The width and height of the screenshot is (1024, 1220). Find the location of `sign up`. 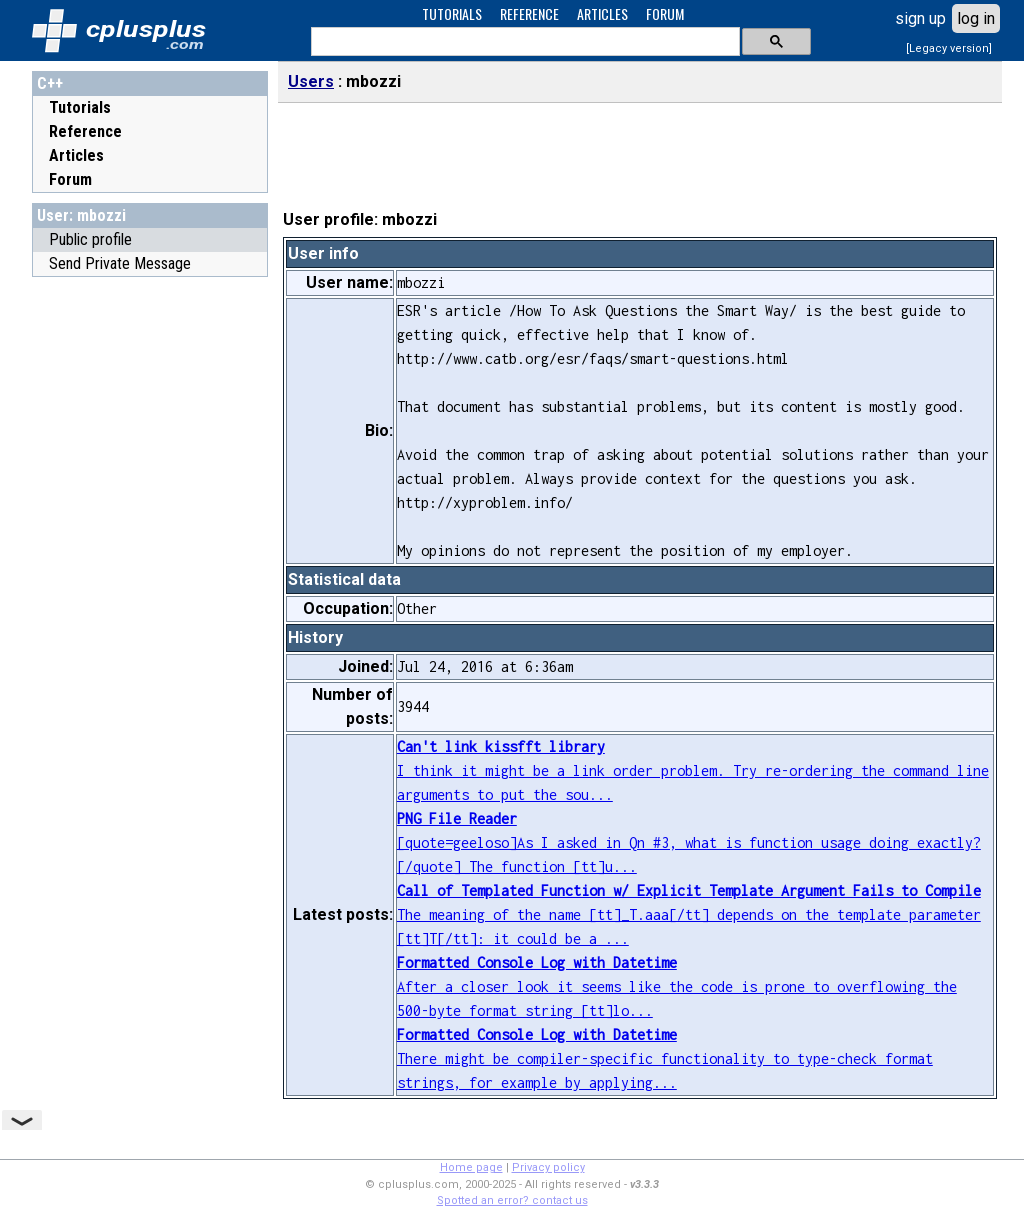

sign up is located at coordinates (920, 18).